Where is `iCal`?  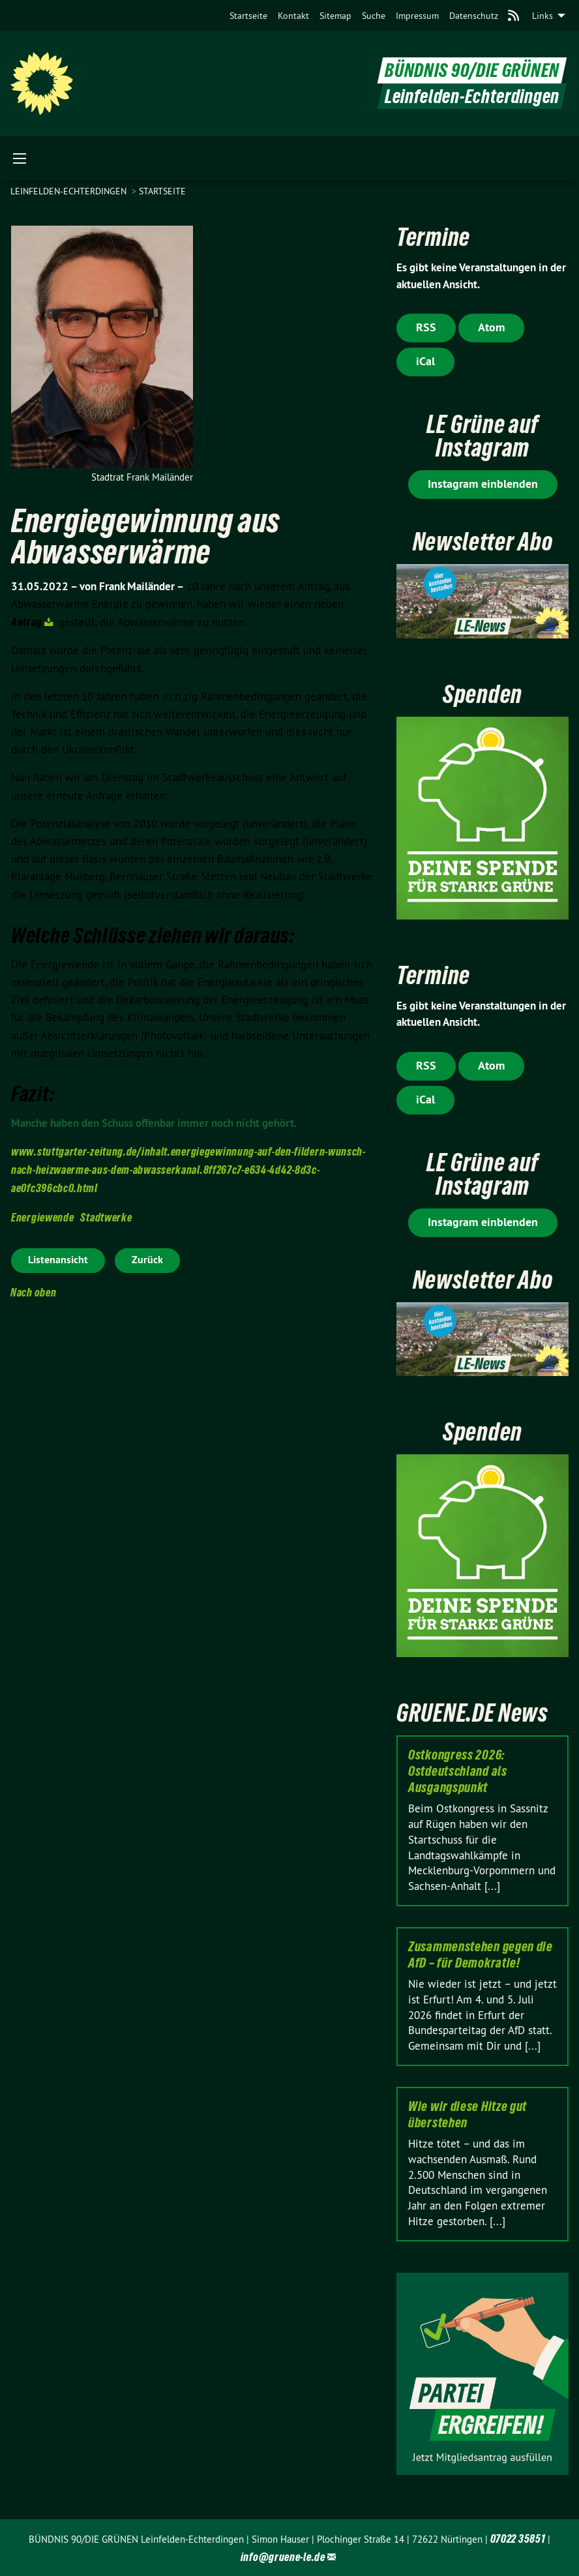 iCal is located at coordinates (425, 360).